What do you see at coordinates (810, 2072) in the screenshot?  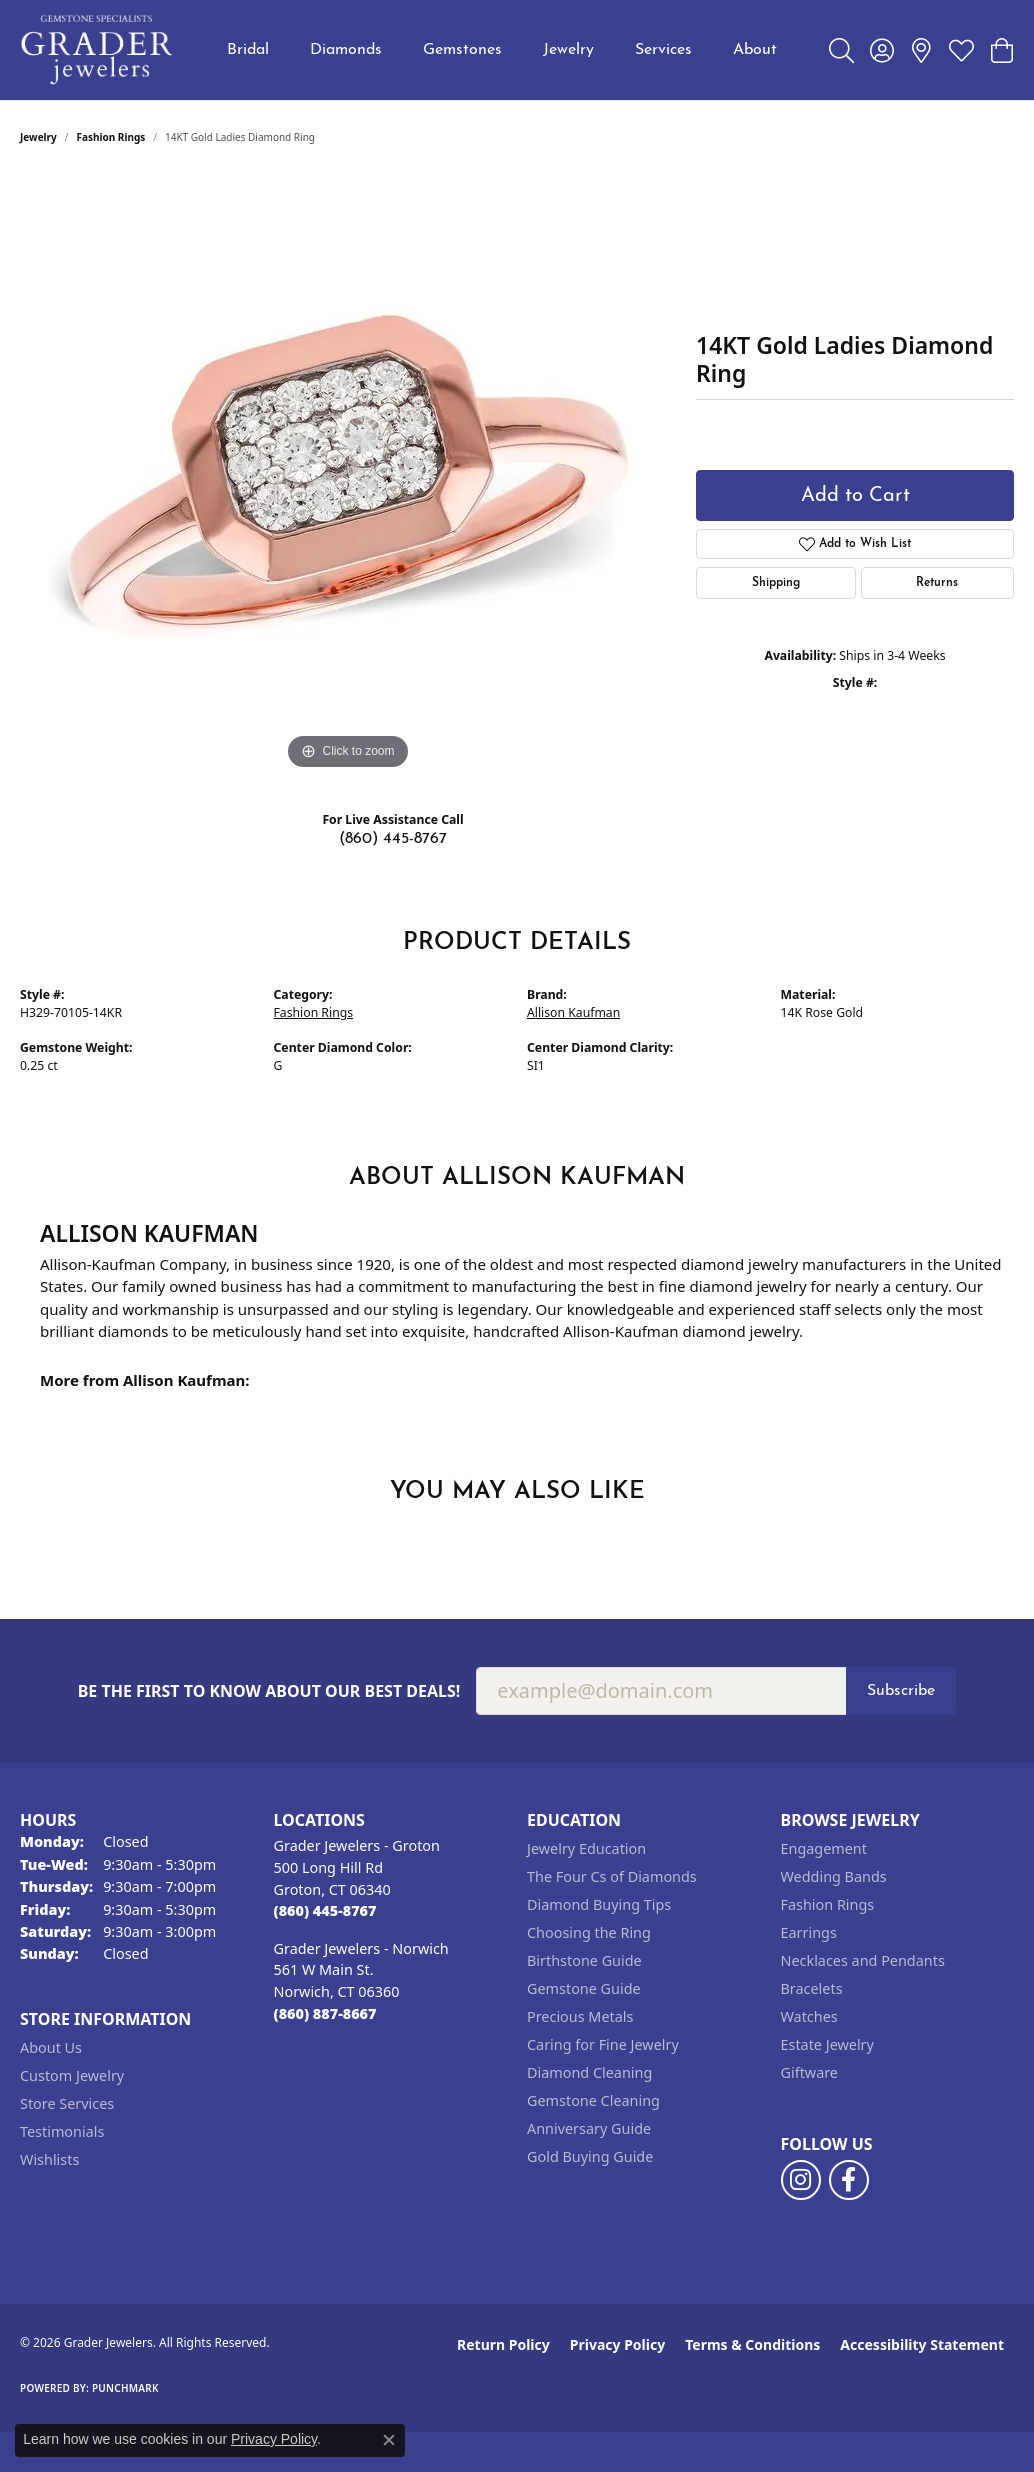 I see `Giftware [menuitem]` at bounding box center [810, 2072].